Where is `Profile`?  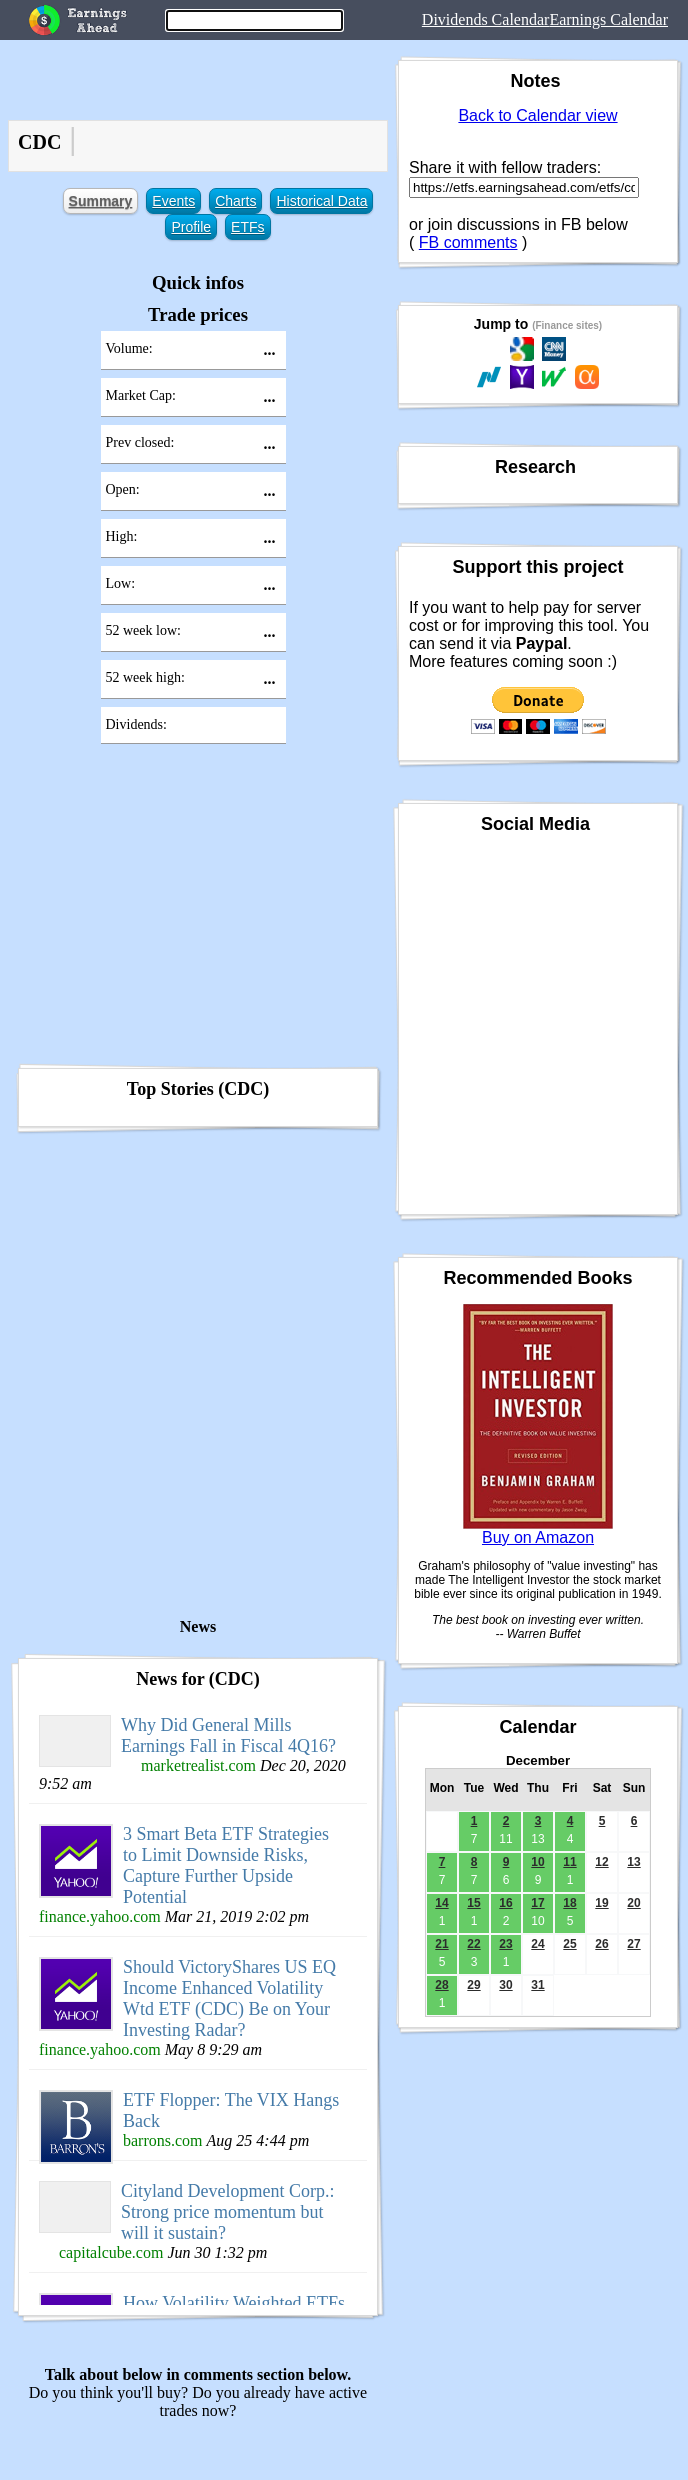 Profile is located at coordinates (191, 227).